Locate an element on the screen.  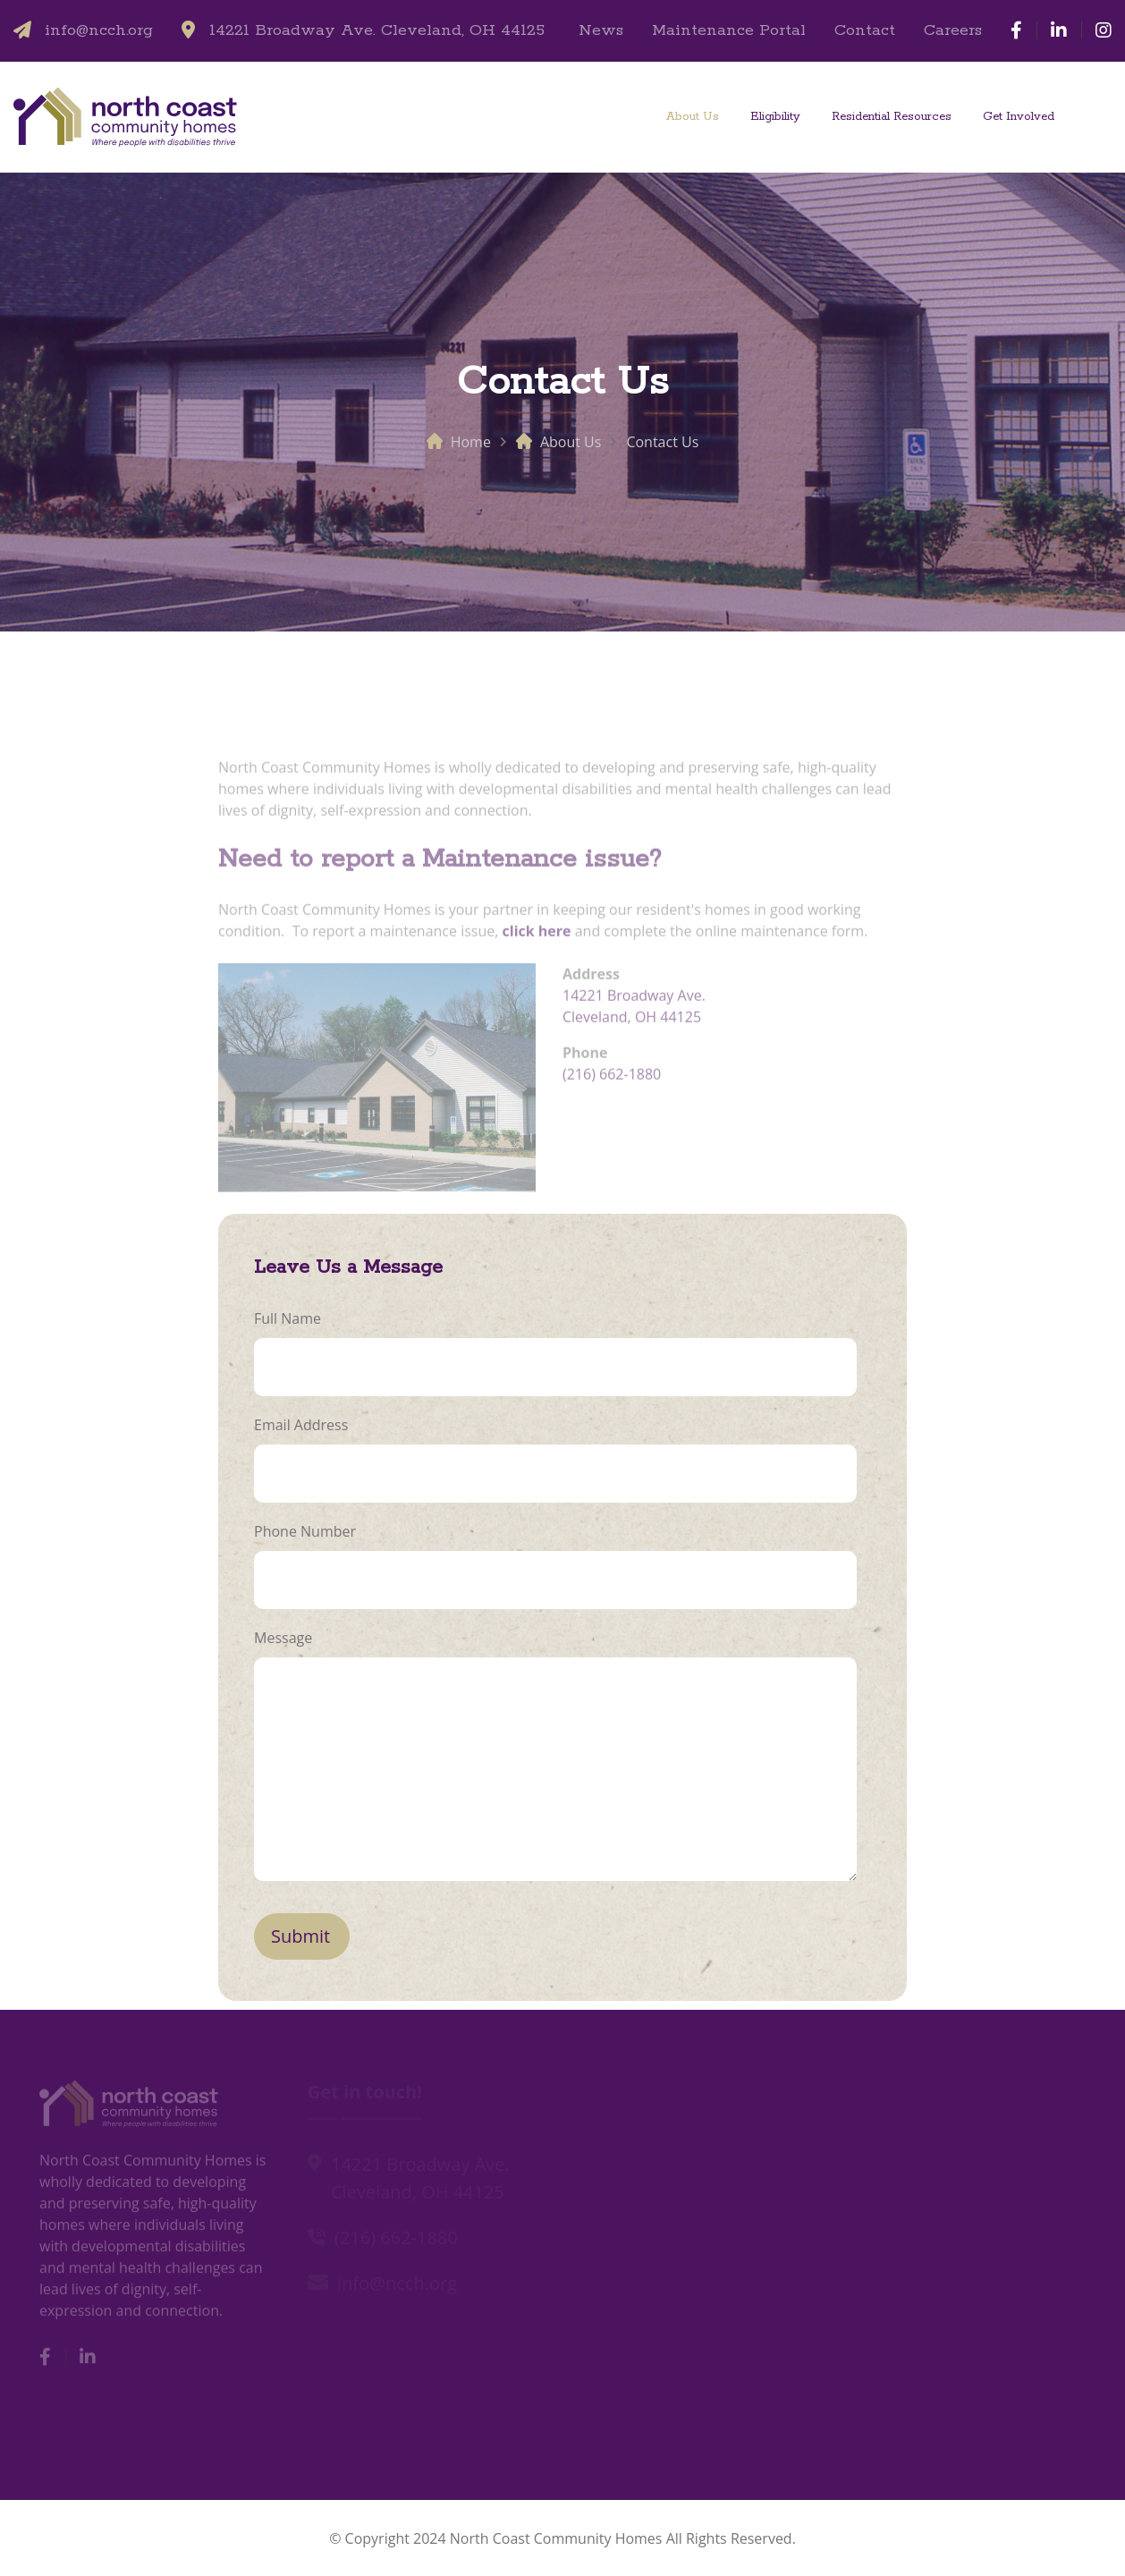
About Us is located at coordinates (692, 116).